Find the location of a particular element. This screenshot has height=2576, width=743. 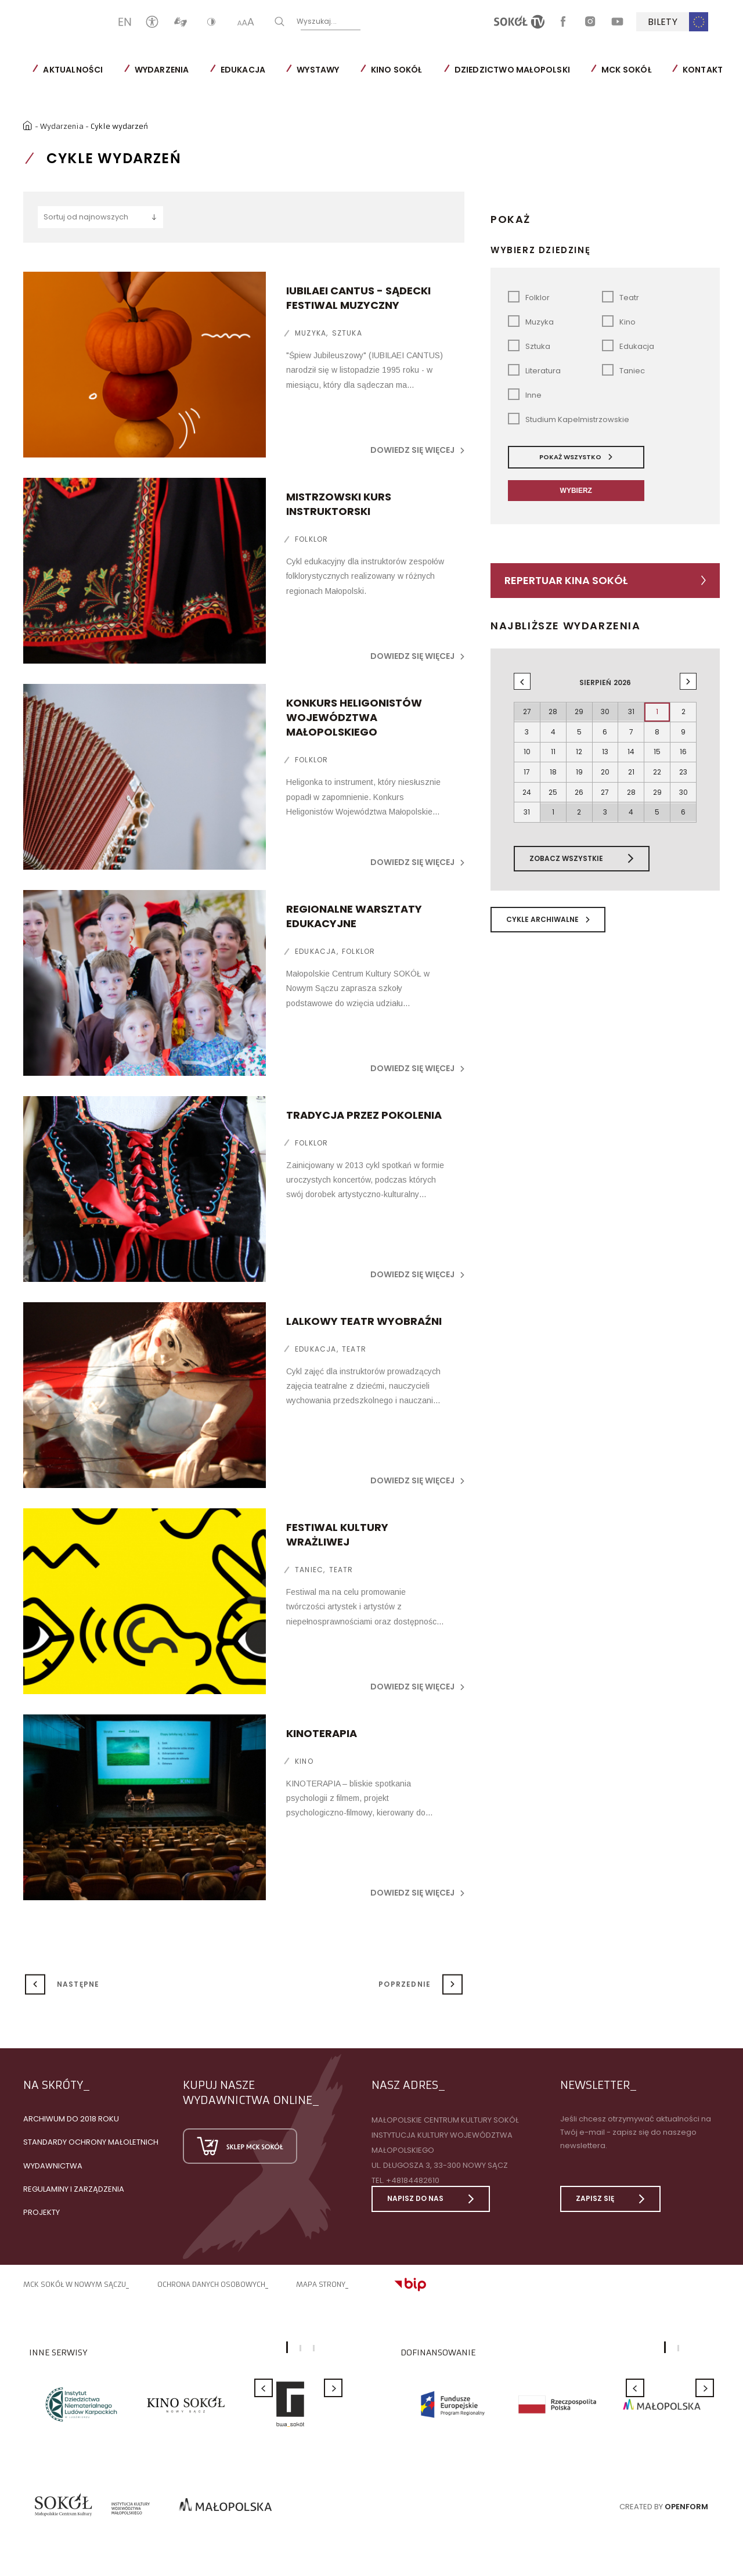

Archiwum do 2018 roku is located at coordinates (71, 2117).